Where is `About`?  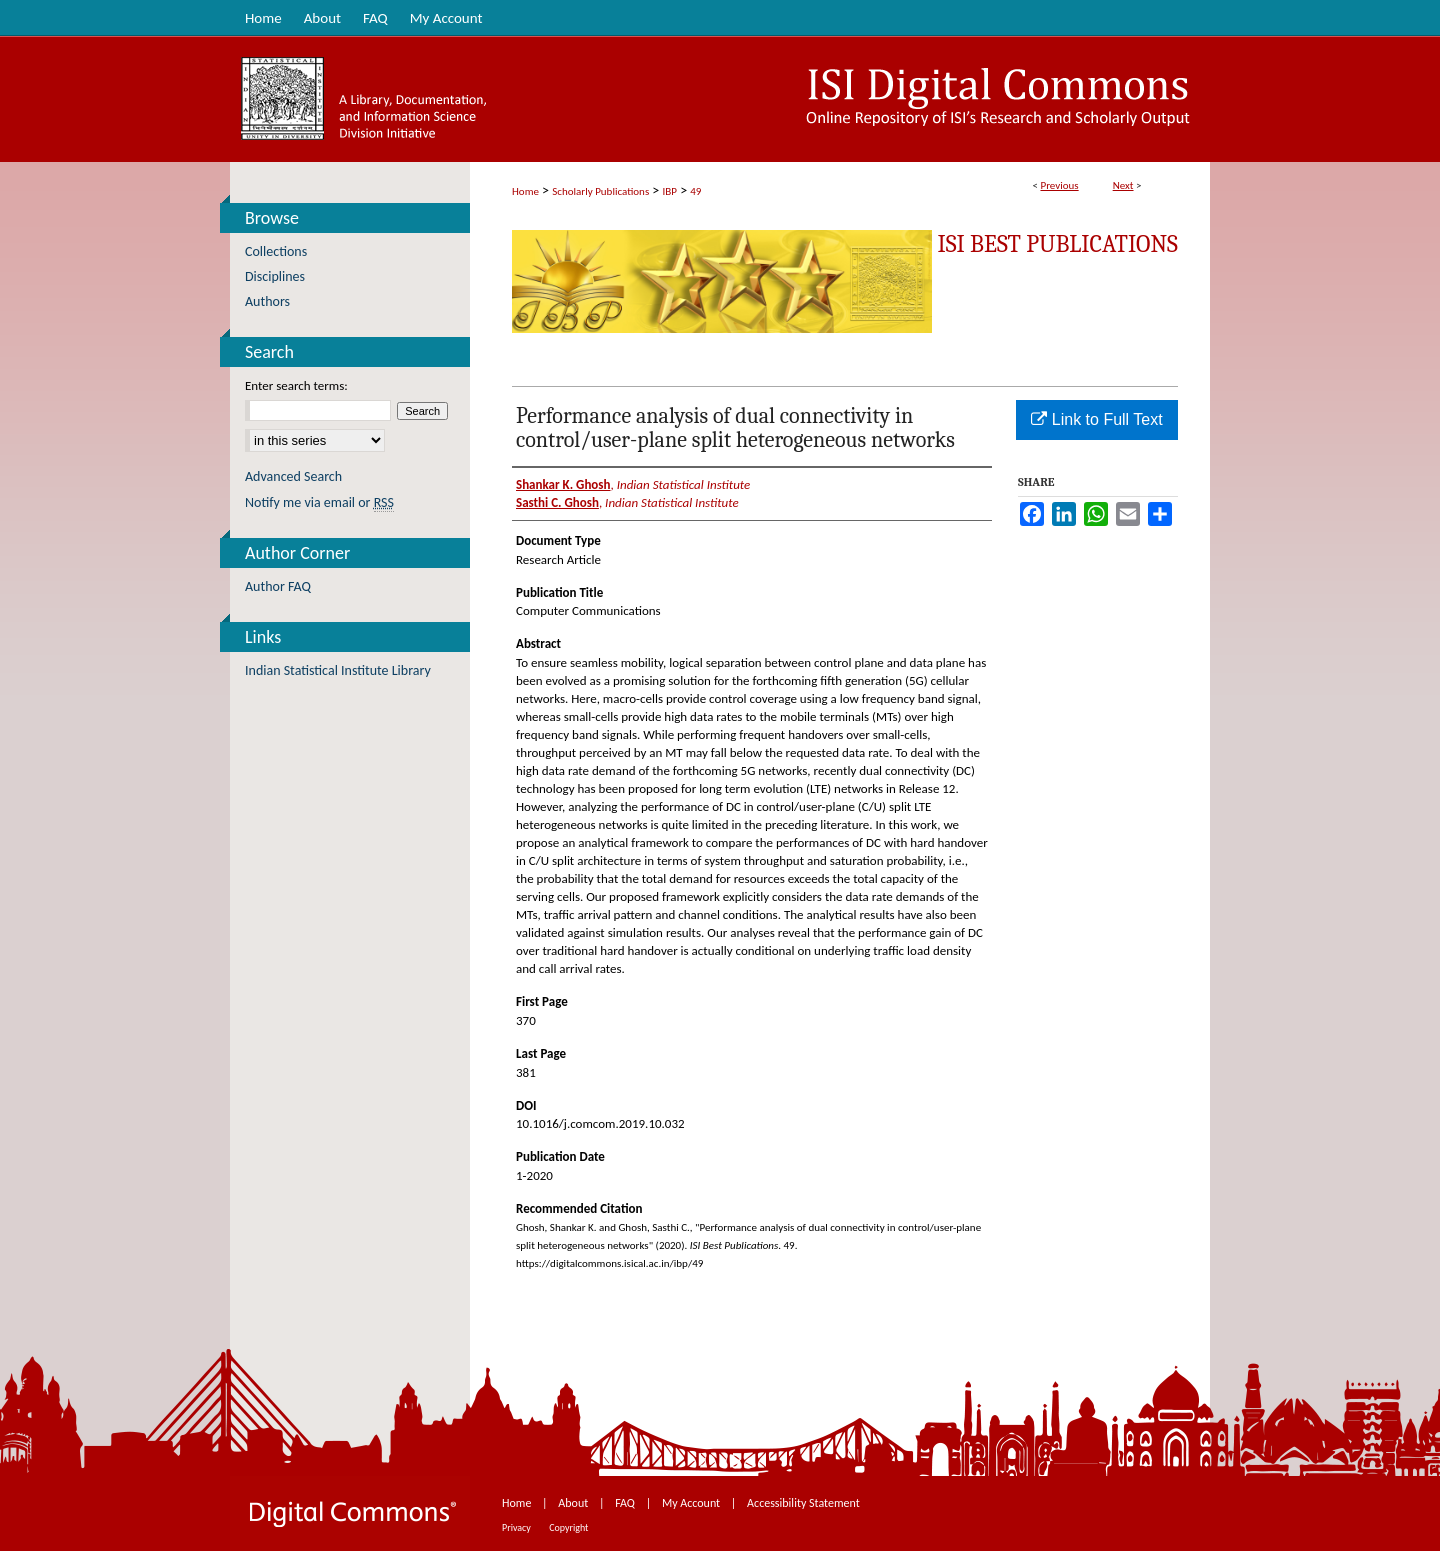
About is located at coordinates (574, 1503).